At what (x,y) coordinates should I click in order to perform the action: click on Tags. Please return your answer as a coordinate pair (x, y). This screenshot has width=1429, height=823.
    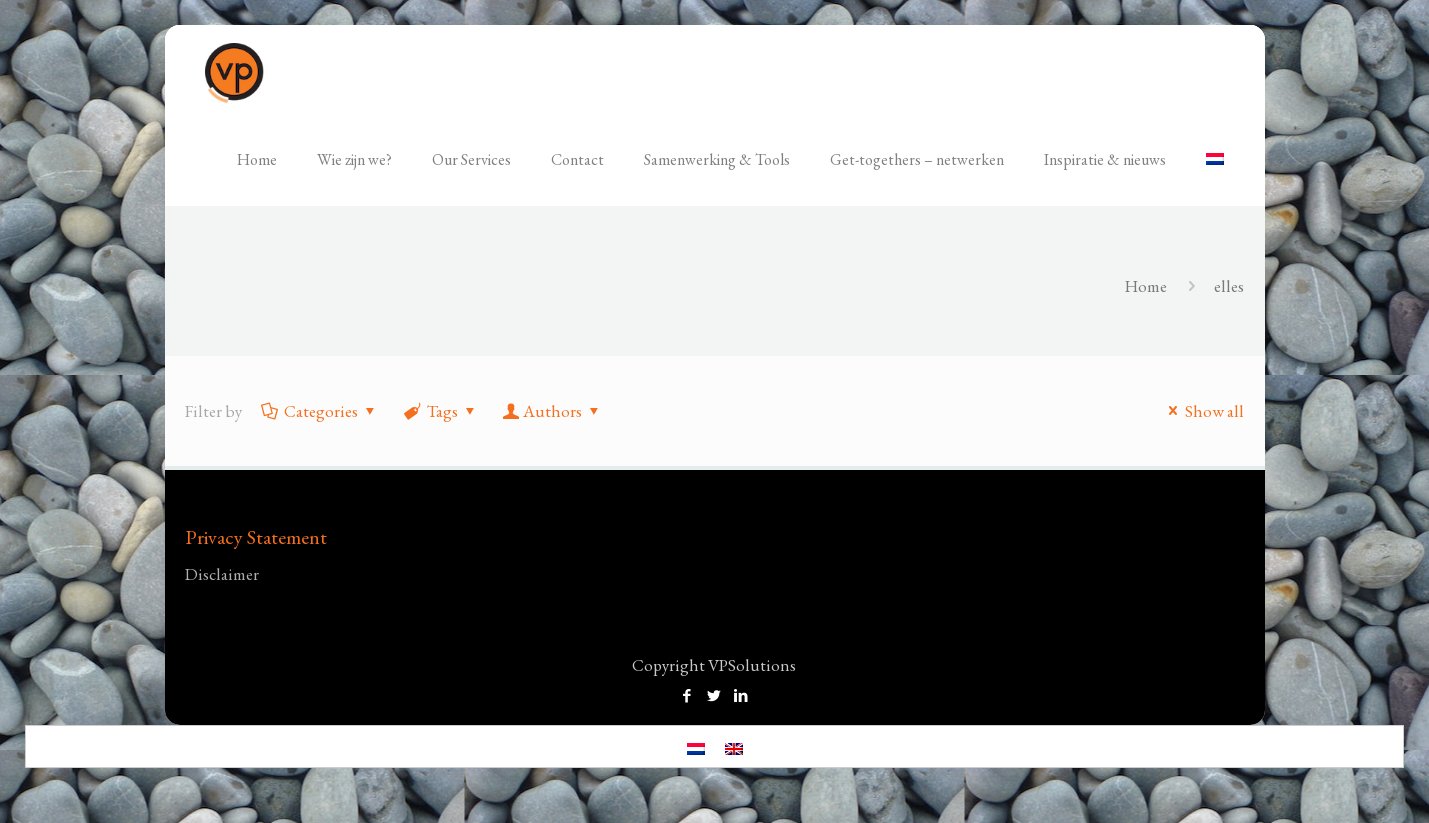
    Looking at the image, I should click on (441, 411).